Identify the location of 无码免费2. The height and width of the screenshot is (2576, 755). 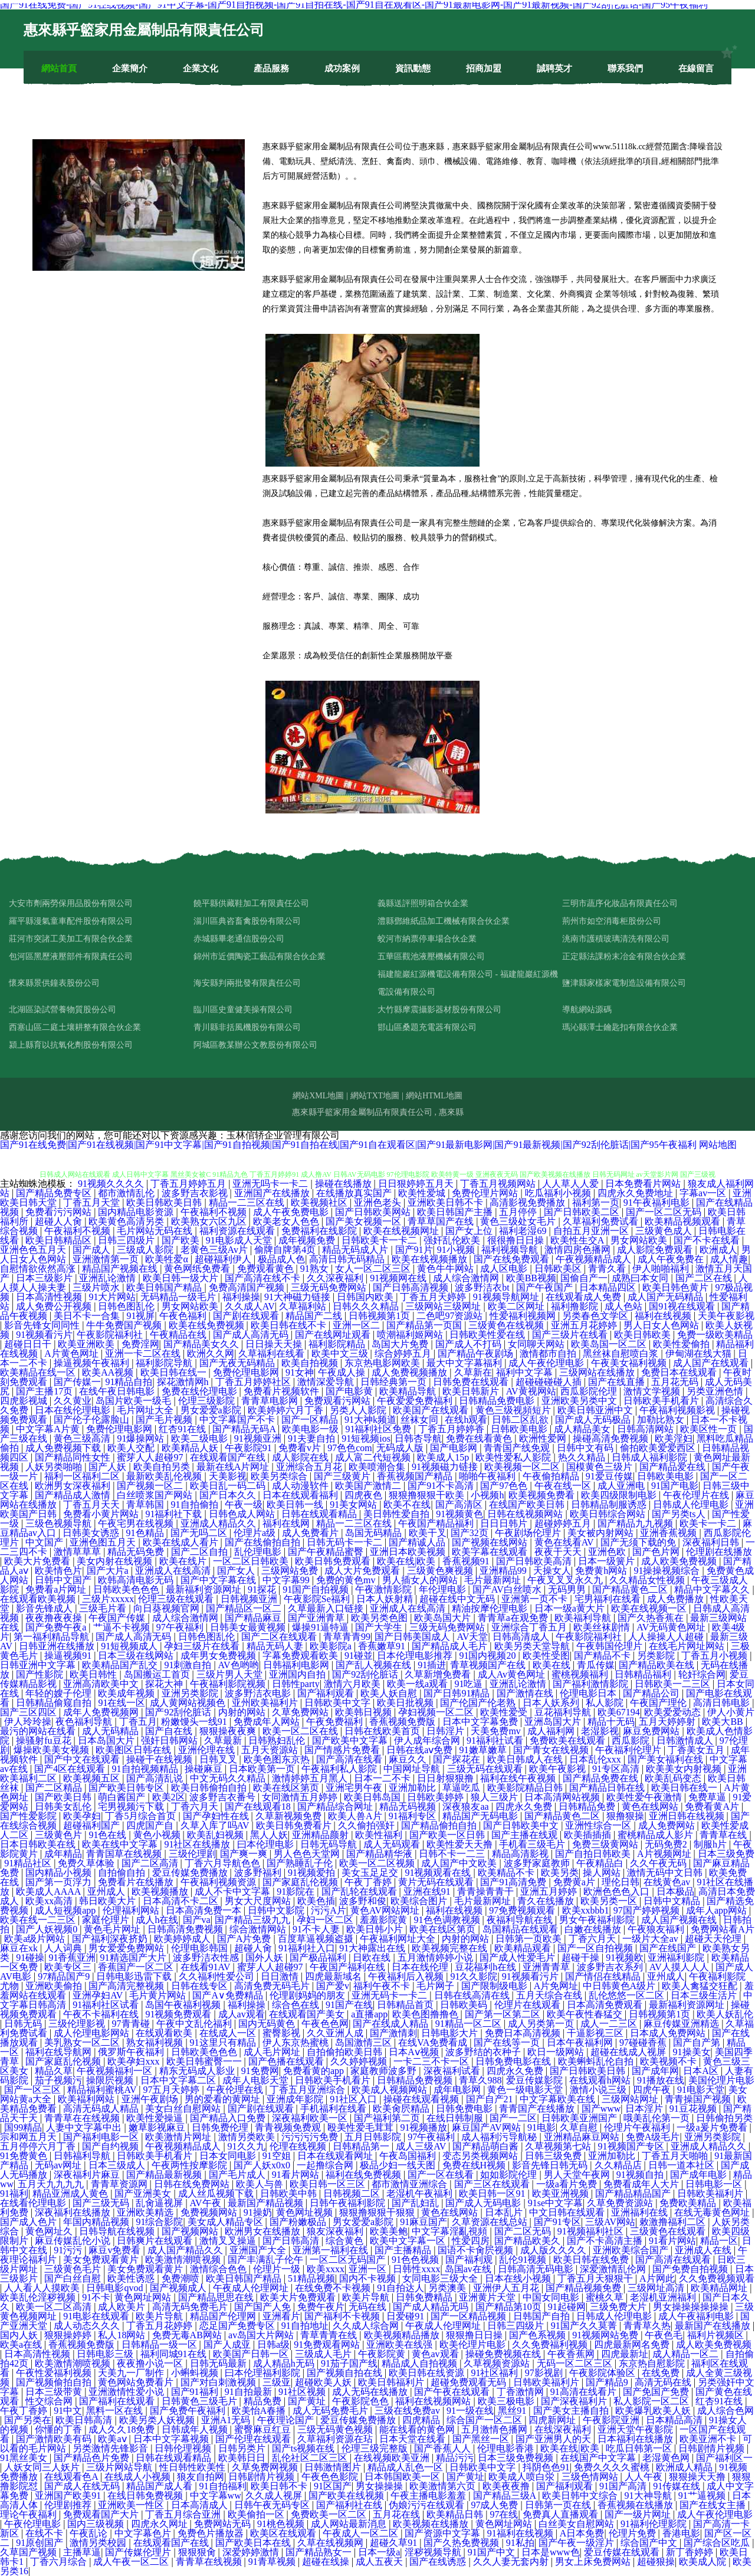
(667, 1844).